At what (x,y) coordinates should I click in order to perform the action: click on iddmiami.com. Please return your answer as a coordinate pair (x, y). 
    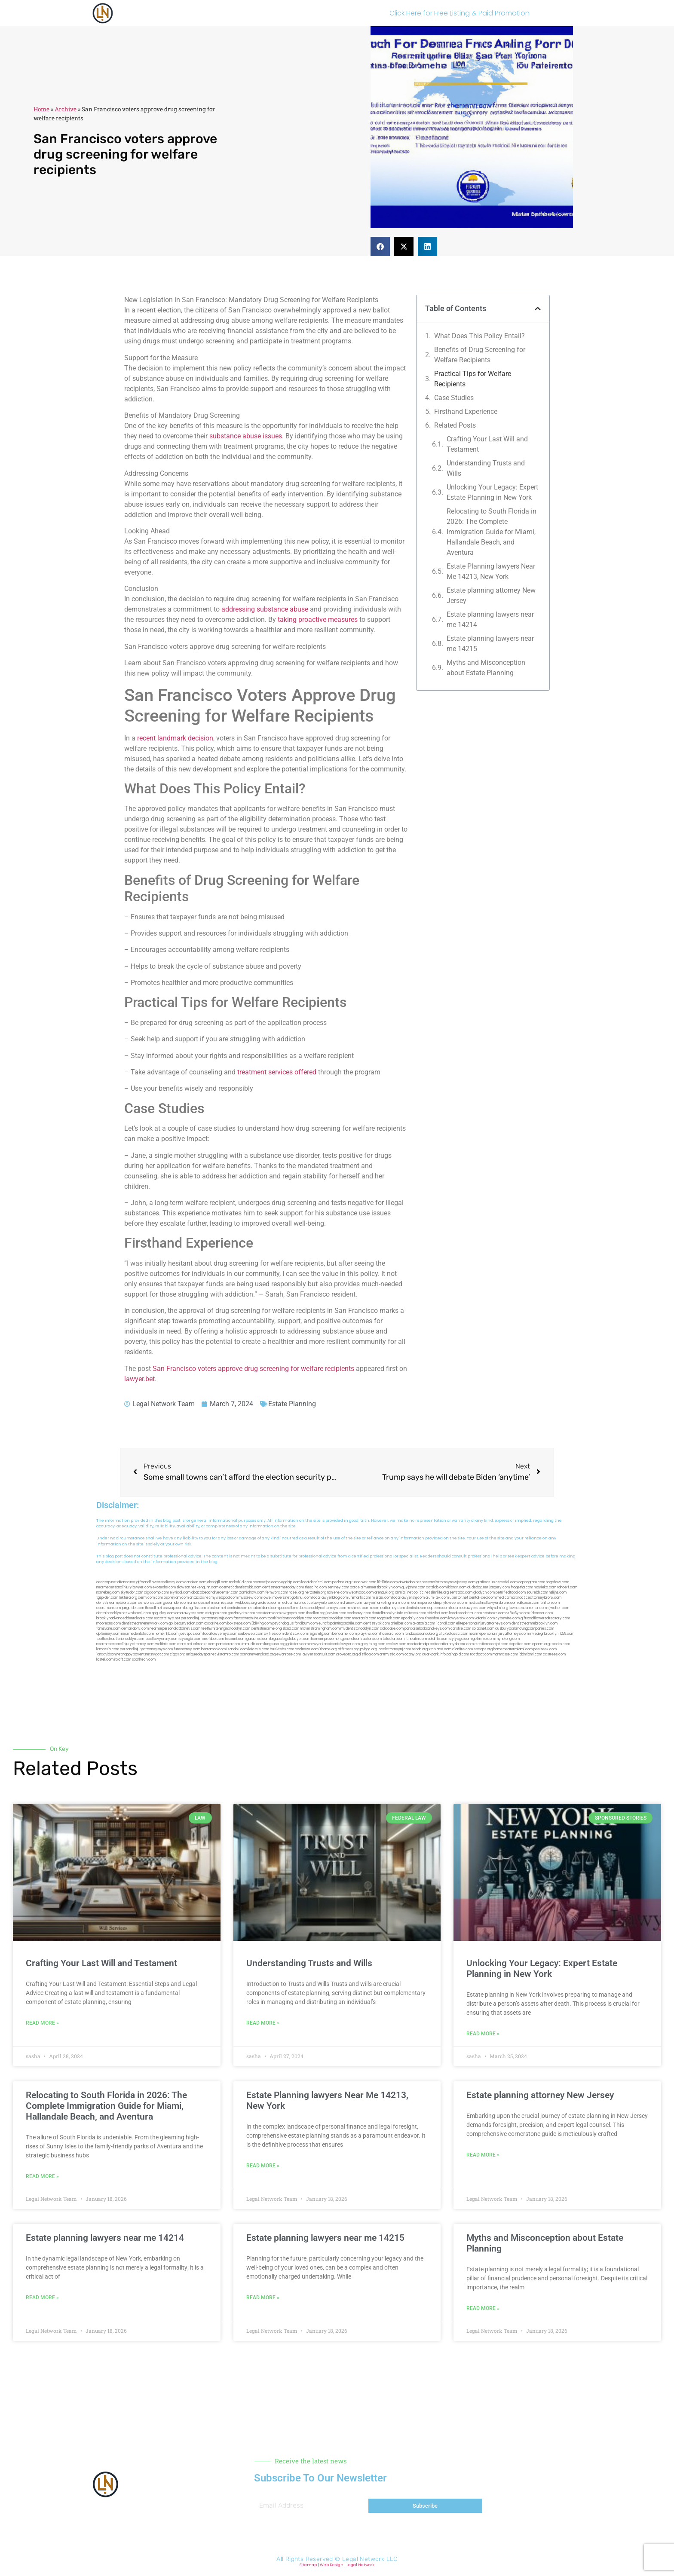
    Looking at the image, I should click on (530, 1654).